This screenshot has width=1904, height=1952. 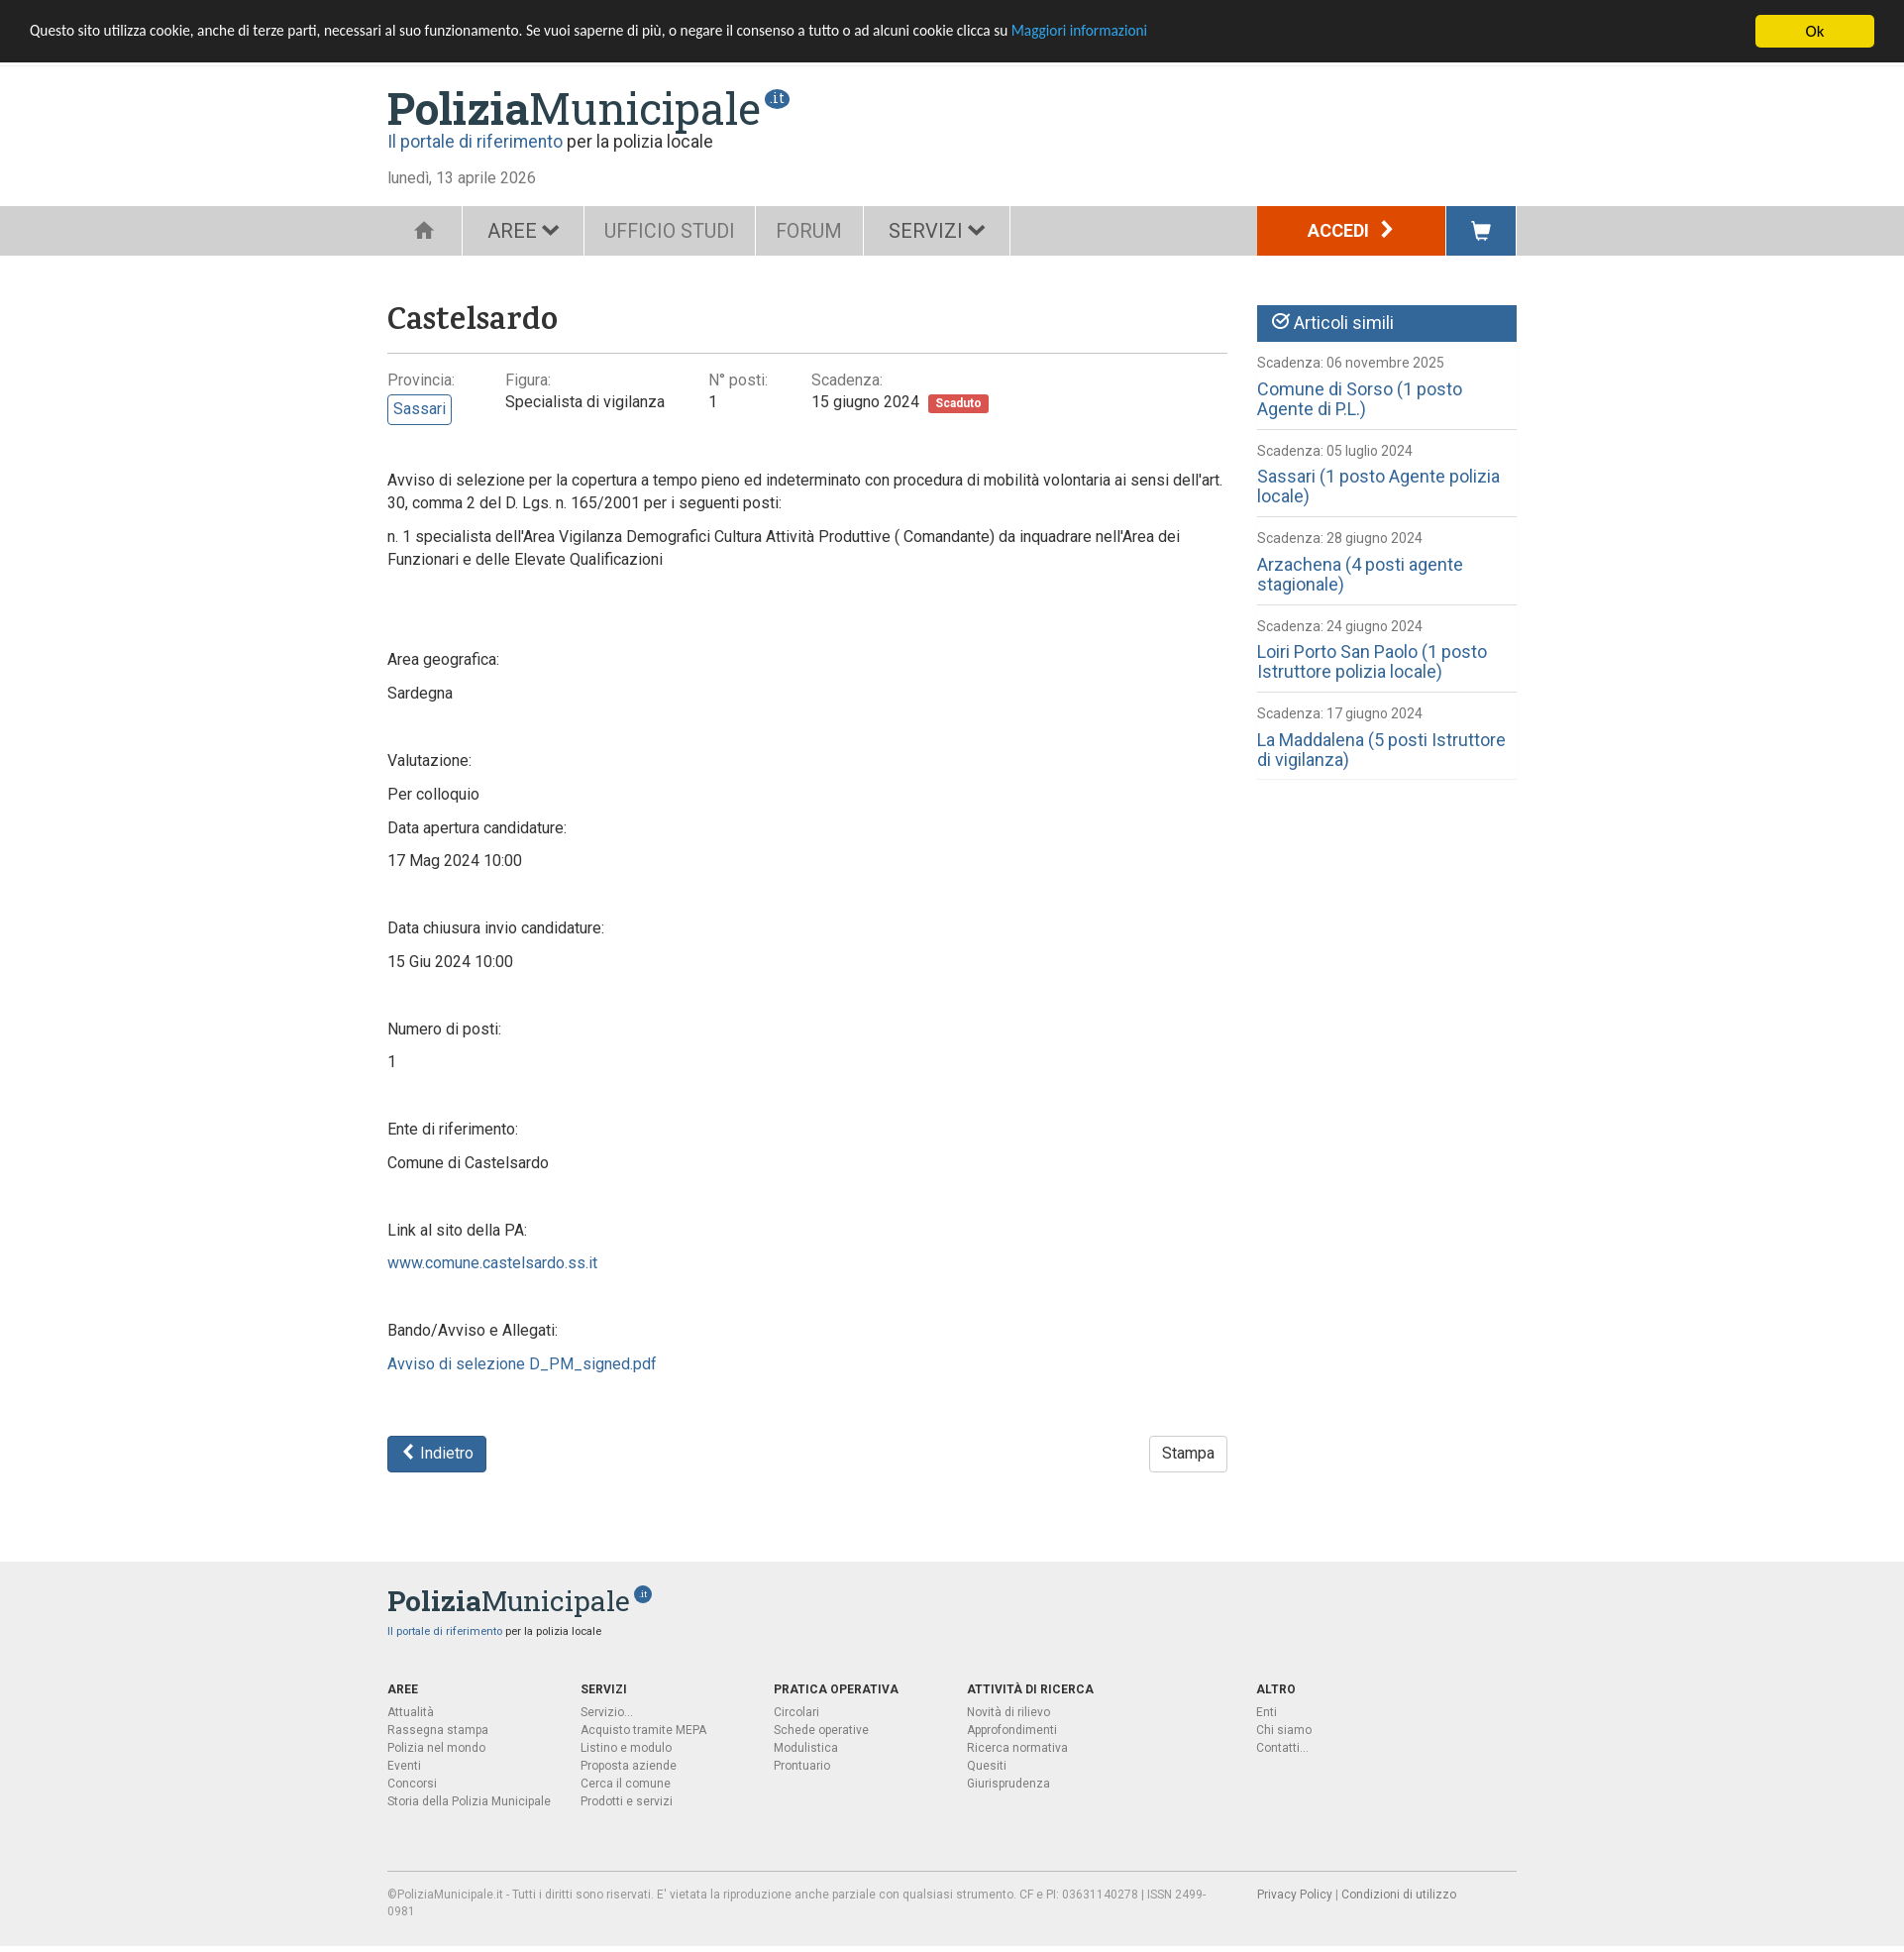 What do you see at coordinates (1188, 1453) in the screenshot?
I see `Stampa` at bounding box center [1188, 1453].